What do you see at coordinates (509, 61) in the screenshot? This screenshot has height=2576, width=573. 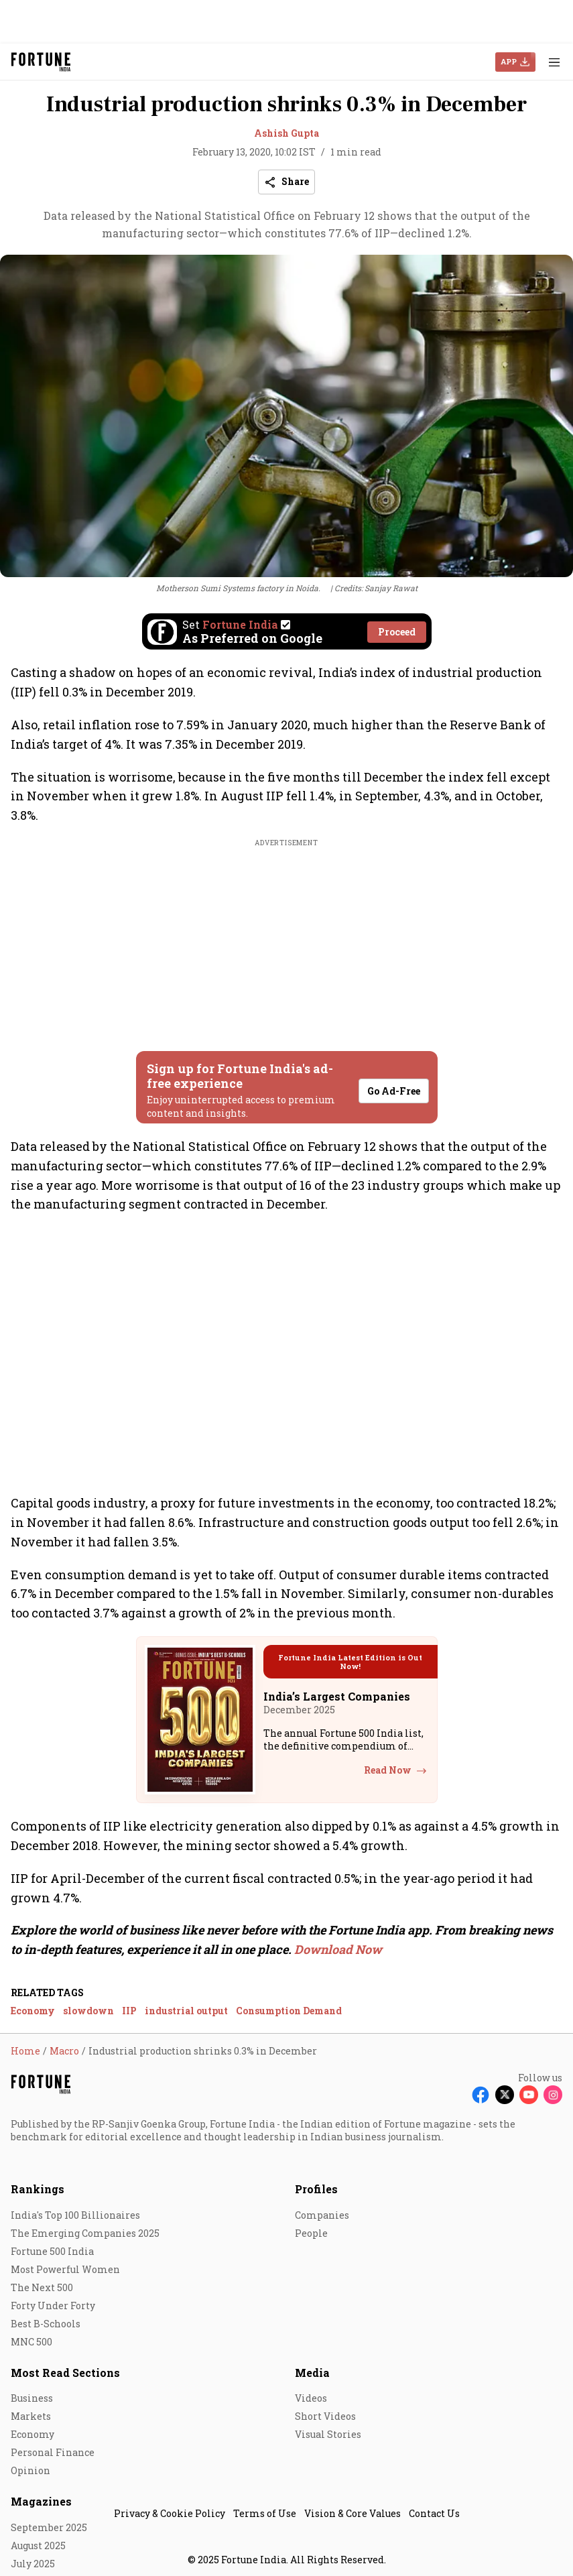 I see `APP` at bounding box center [509, 61].